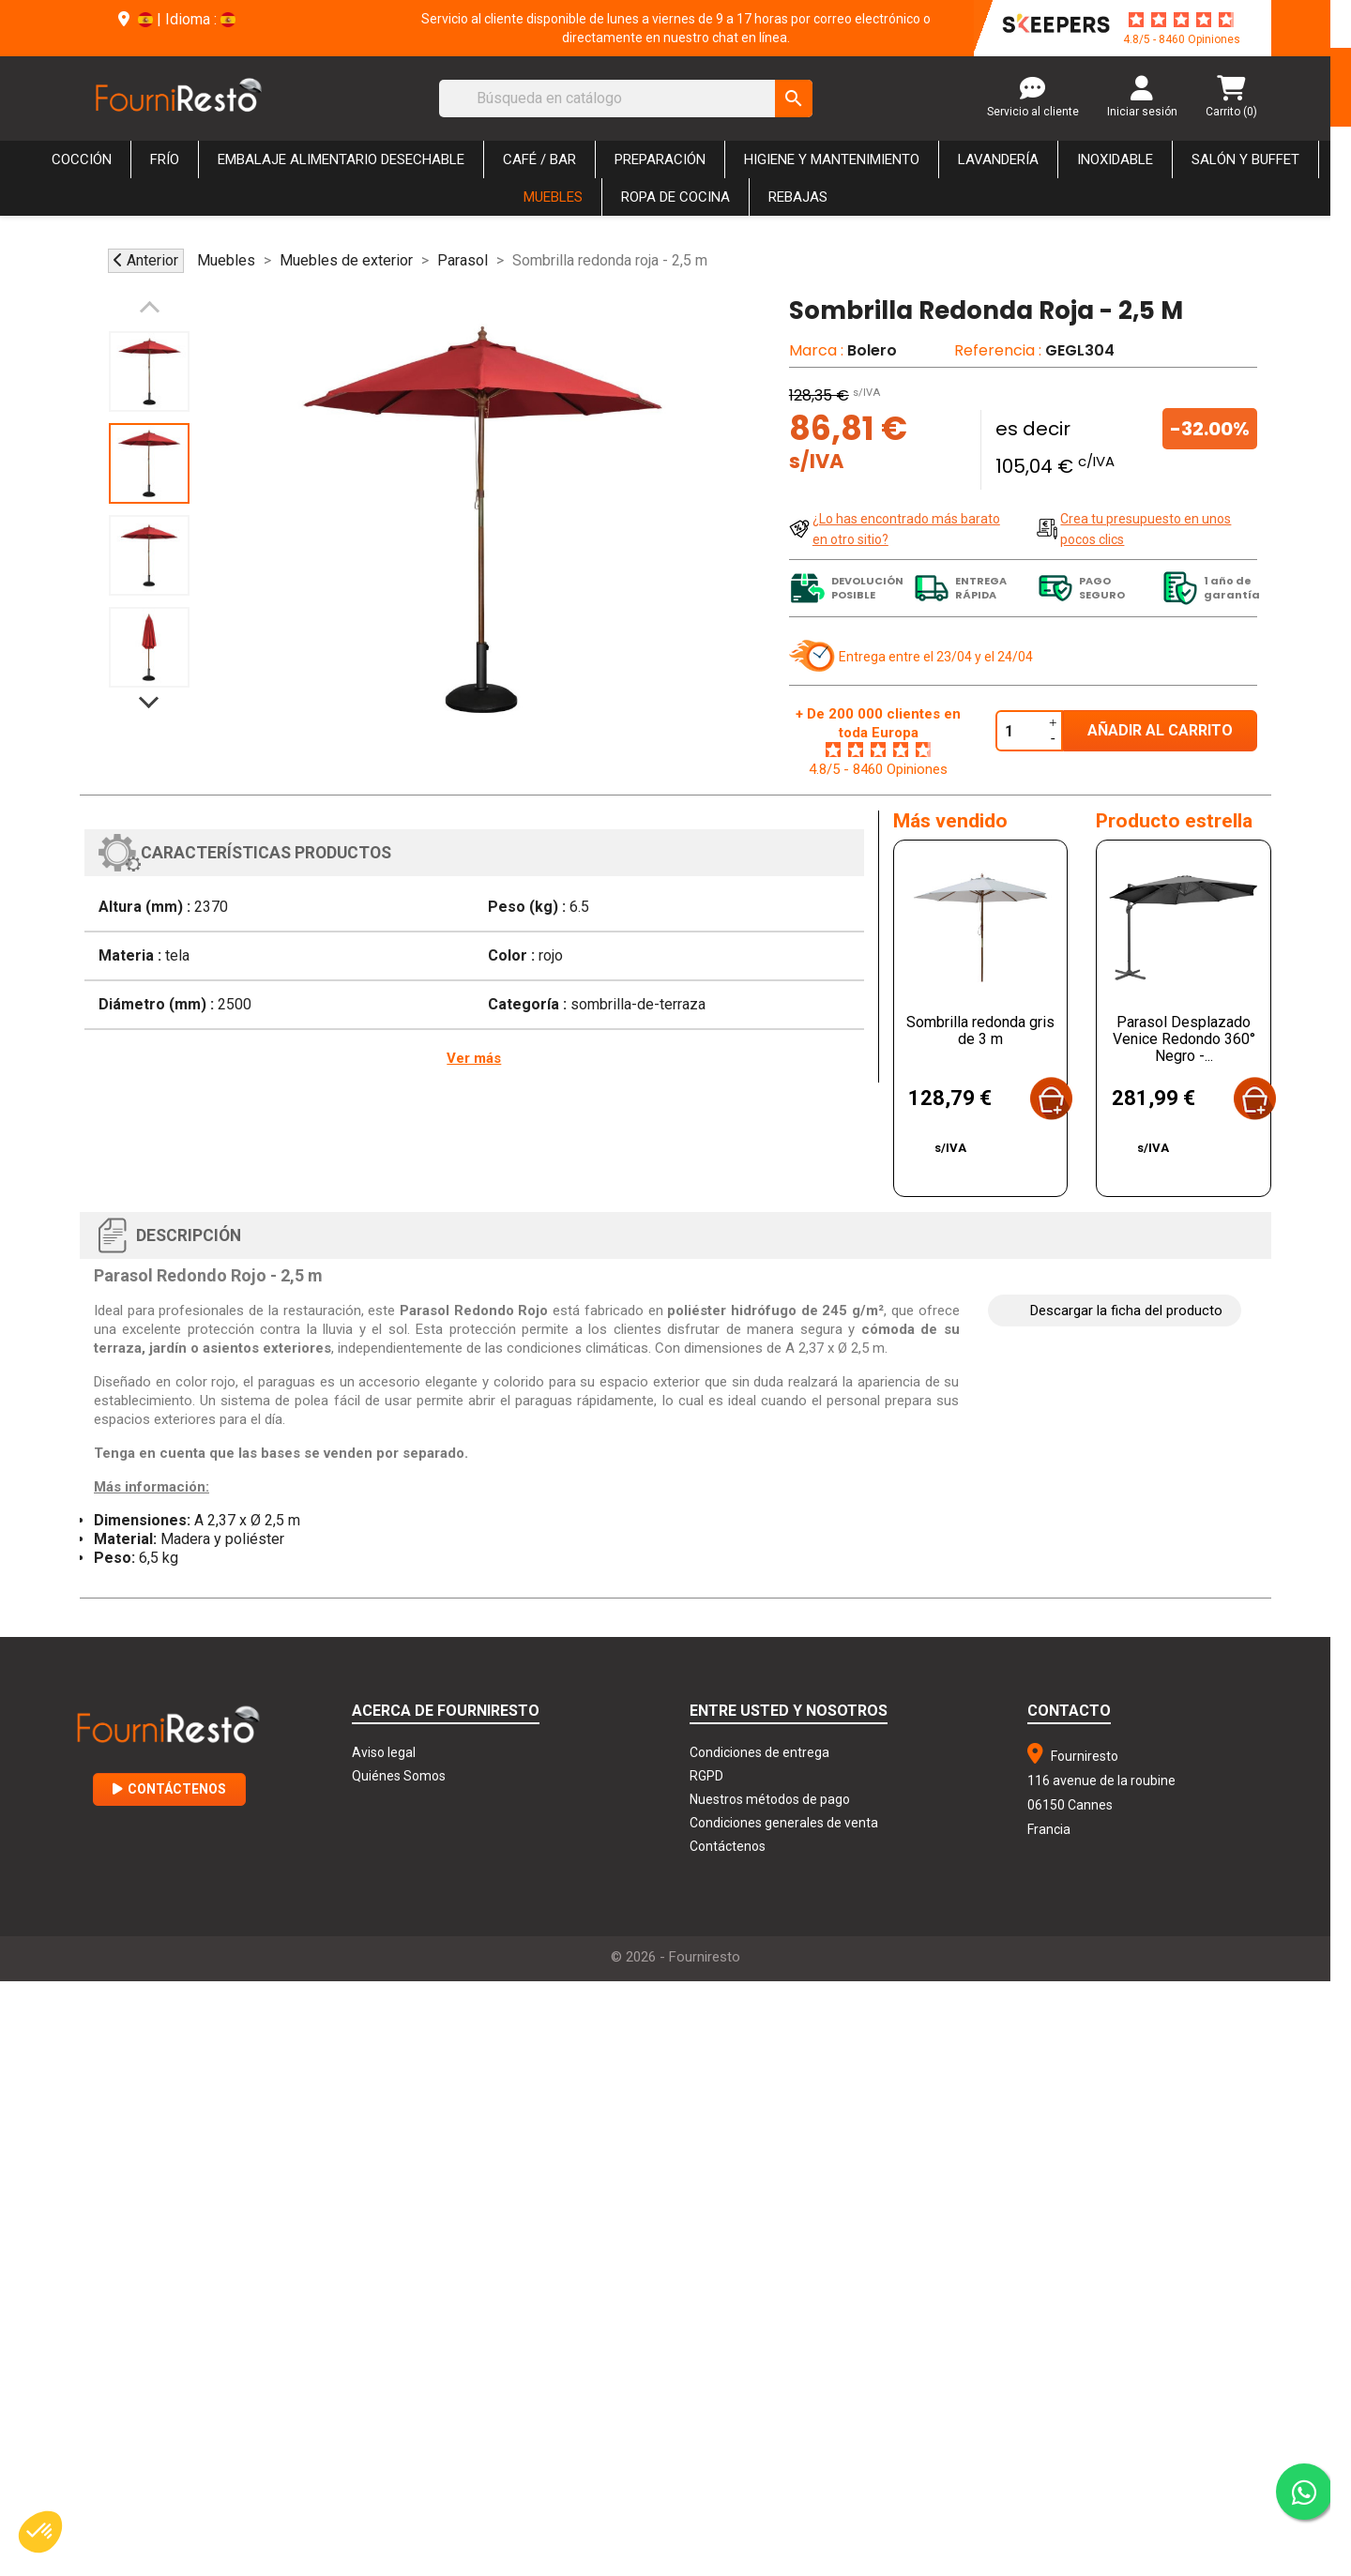 The height and width of the screenshot is (2576, 1351). I want to click on © 2026 - Fourniresto, so click(675, 1956).